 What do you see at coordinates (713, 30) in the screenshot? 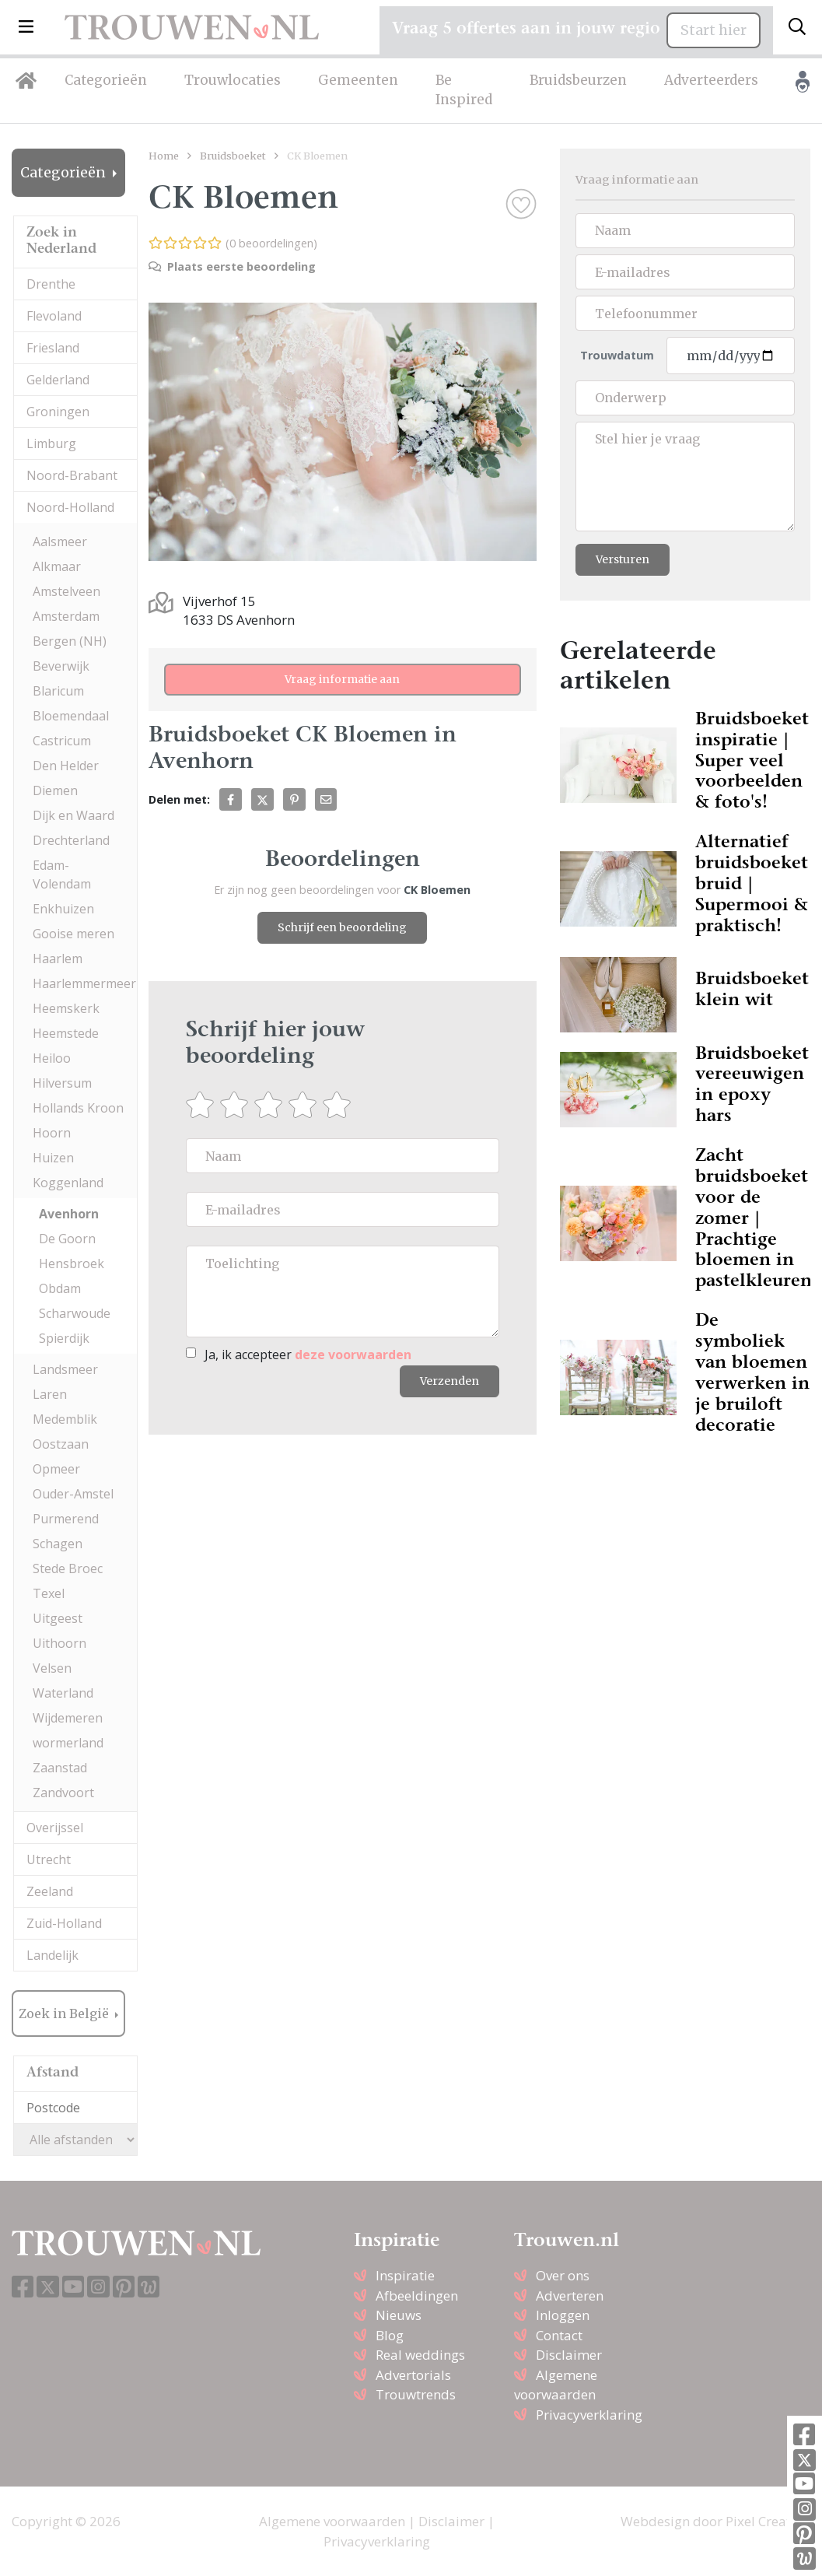
I see `Start hier` at bounding box center [713, 30].